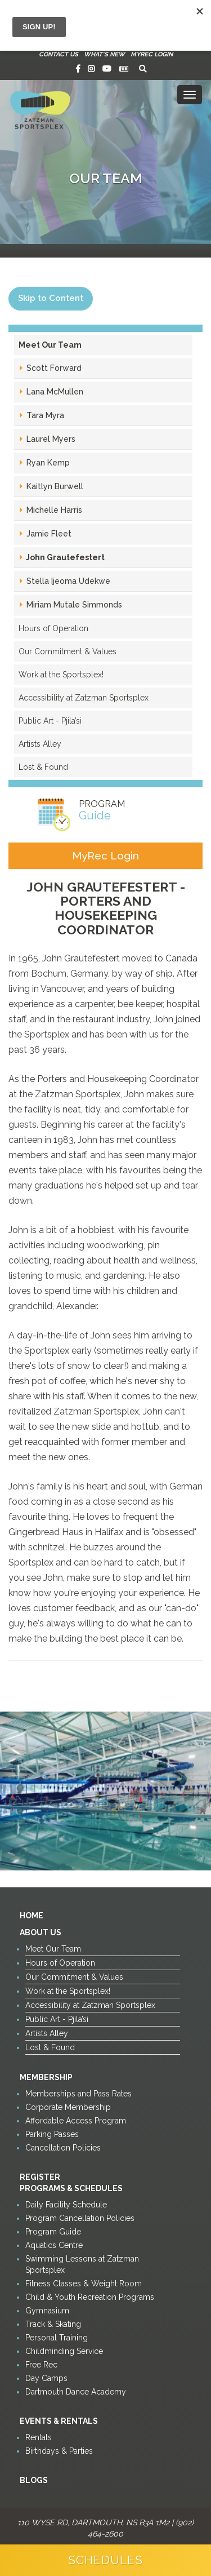  What do you see at coordinates (47, 2310) in the screenshot?
I see `Gymnasium` at bounding box center [47, 2310].